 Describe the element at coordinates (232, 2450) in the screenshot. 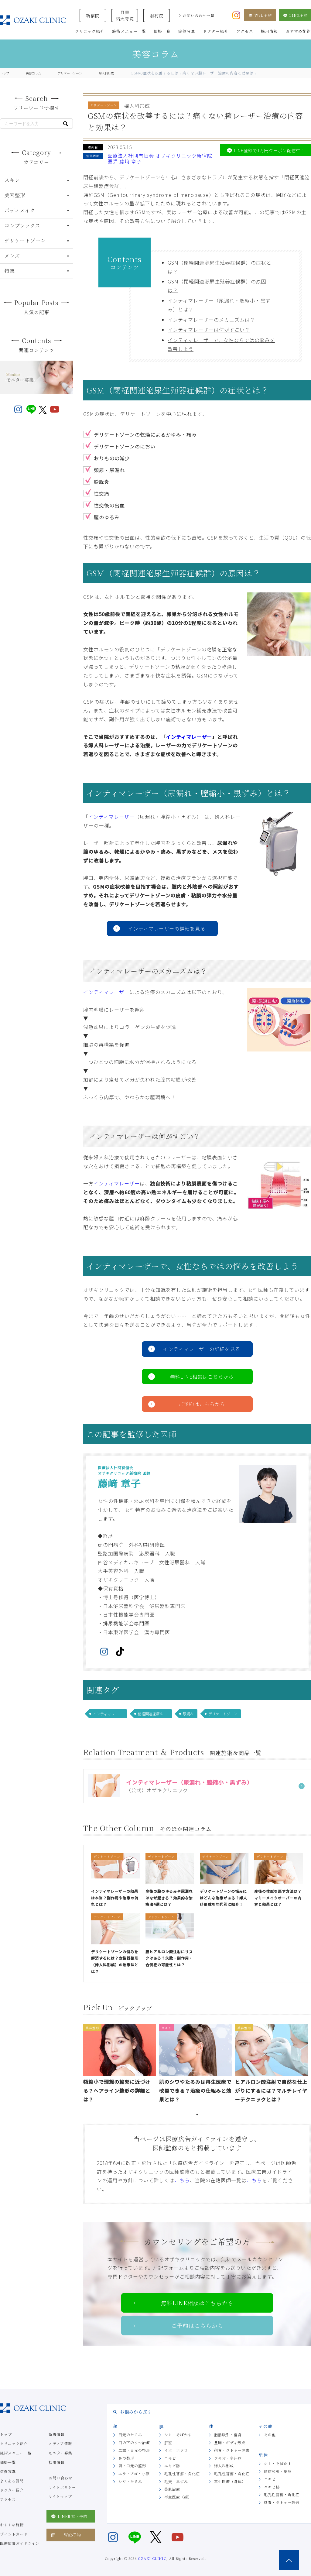

I see `刺青・タトゥー除去` at that location.